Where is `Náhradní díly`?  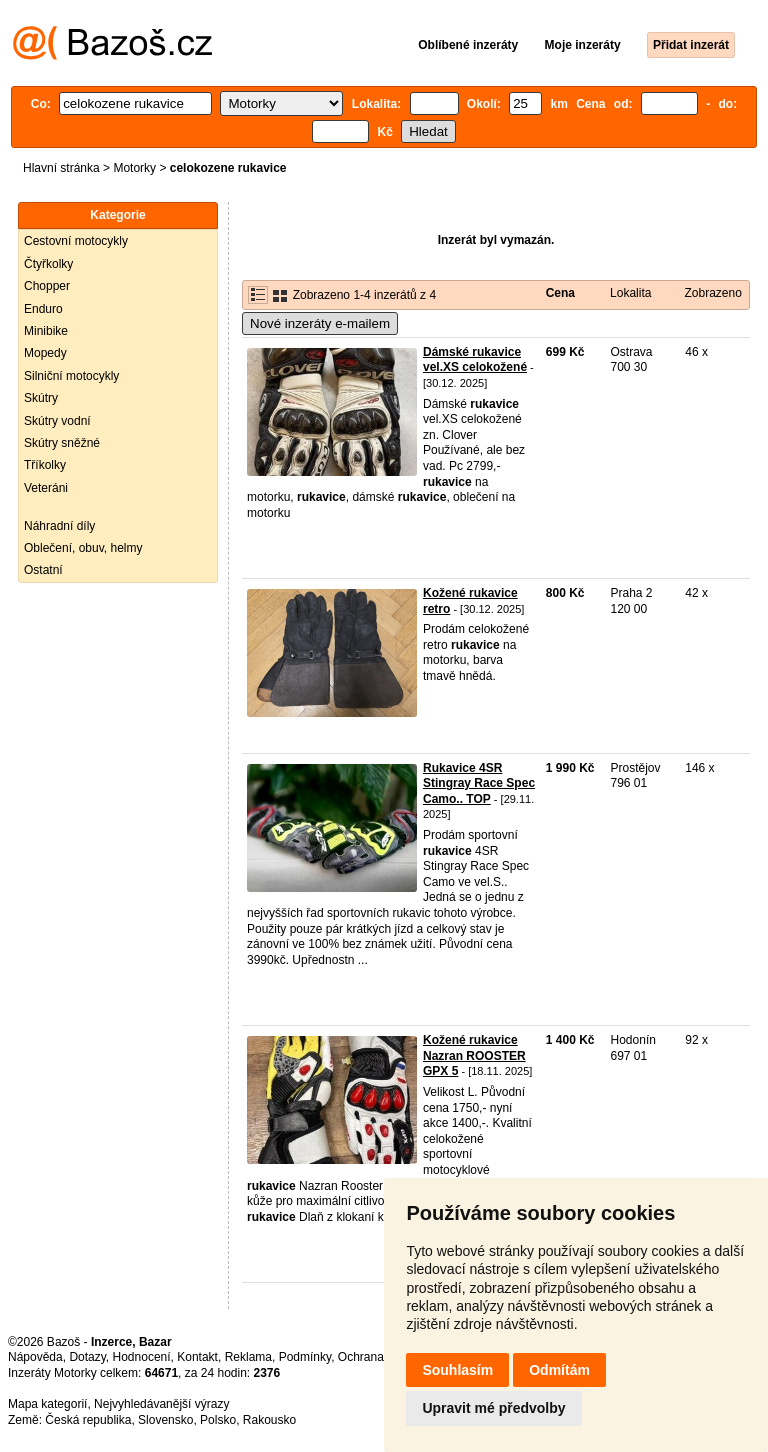
Náhradní díly is located at coordinates (59, 526).